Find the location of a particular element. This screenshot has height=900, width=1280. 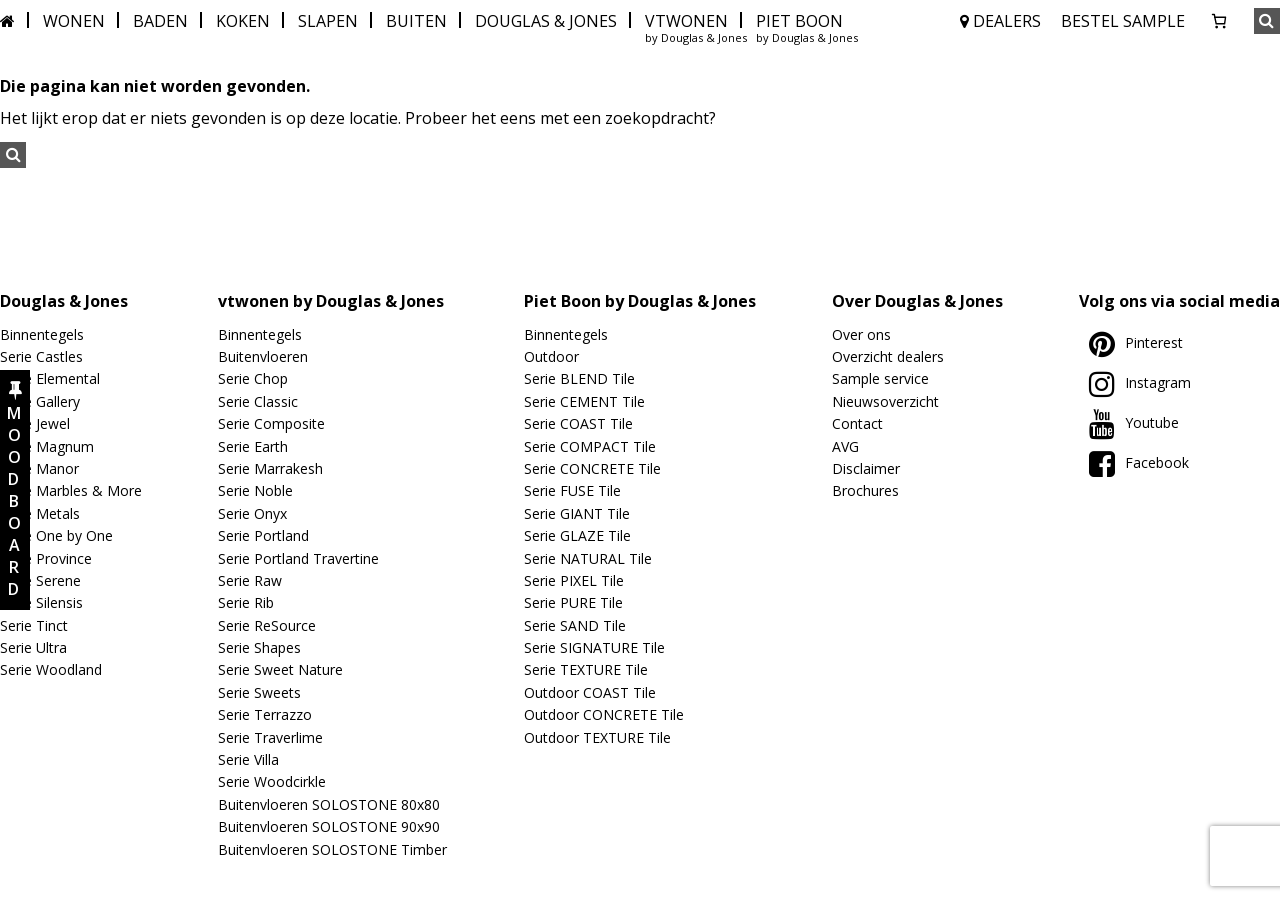

Serie Classic is located at coordinates (258, 401).